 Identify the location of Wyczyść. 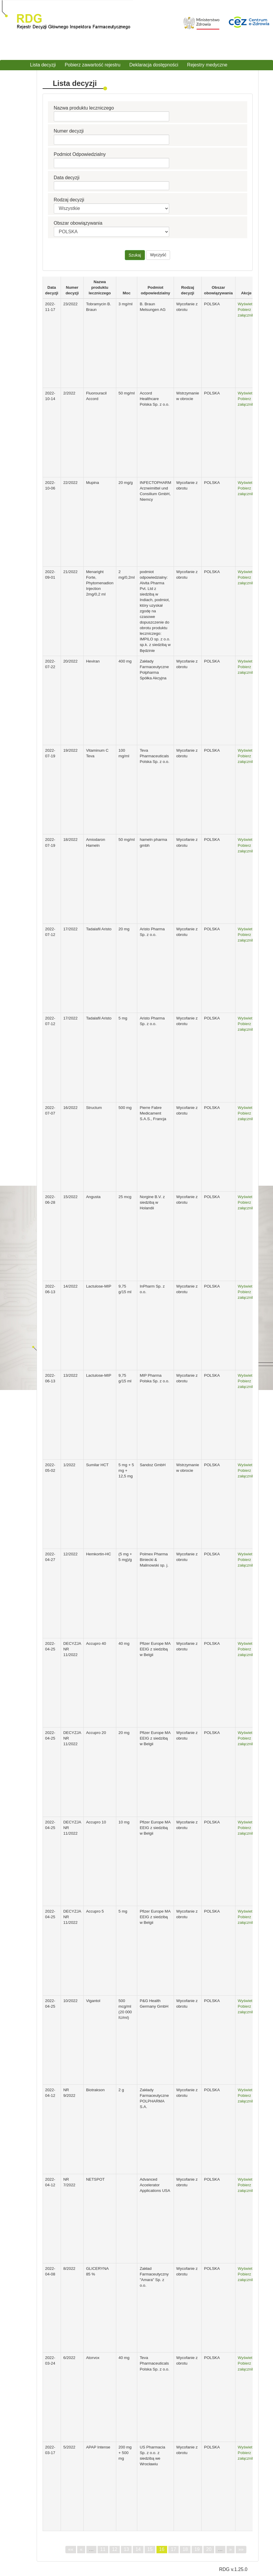
(158, 254).